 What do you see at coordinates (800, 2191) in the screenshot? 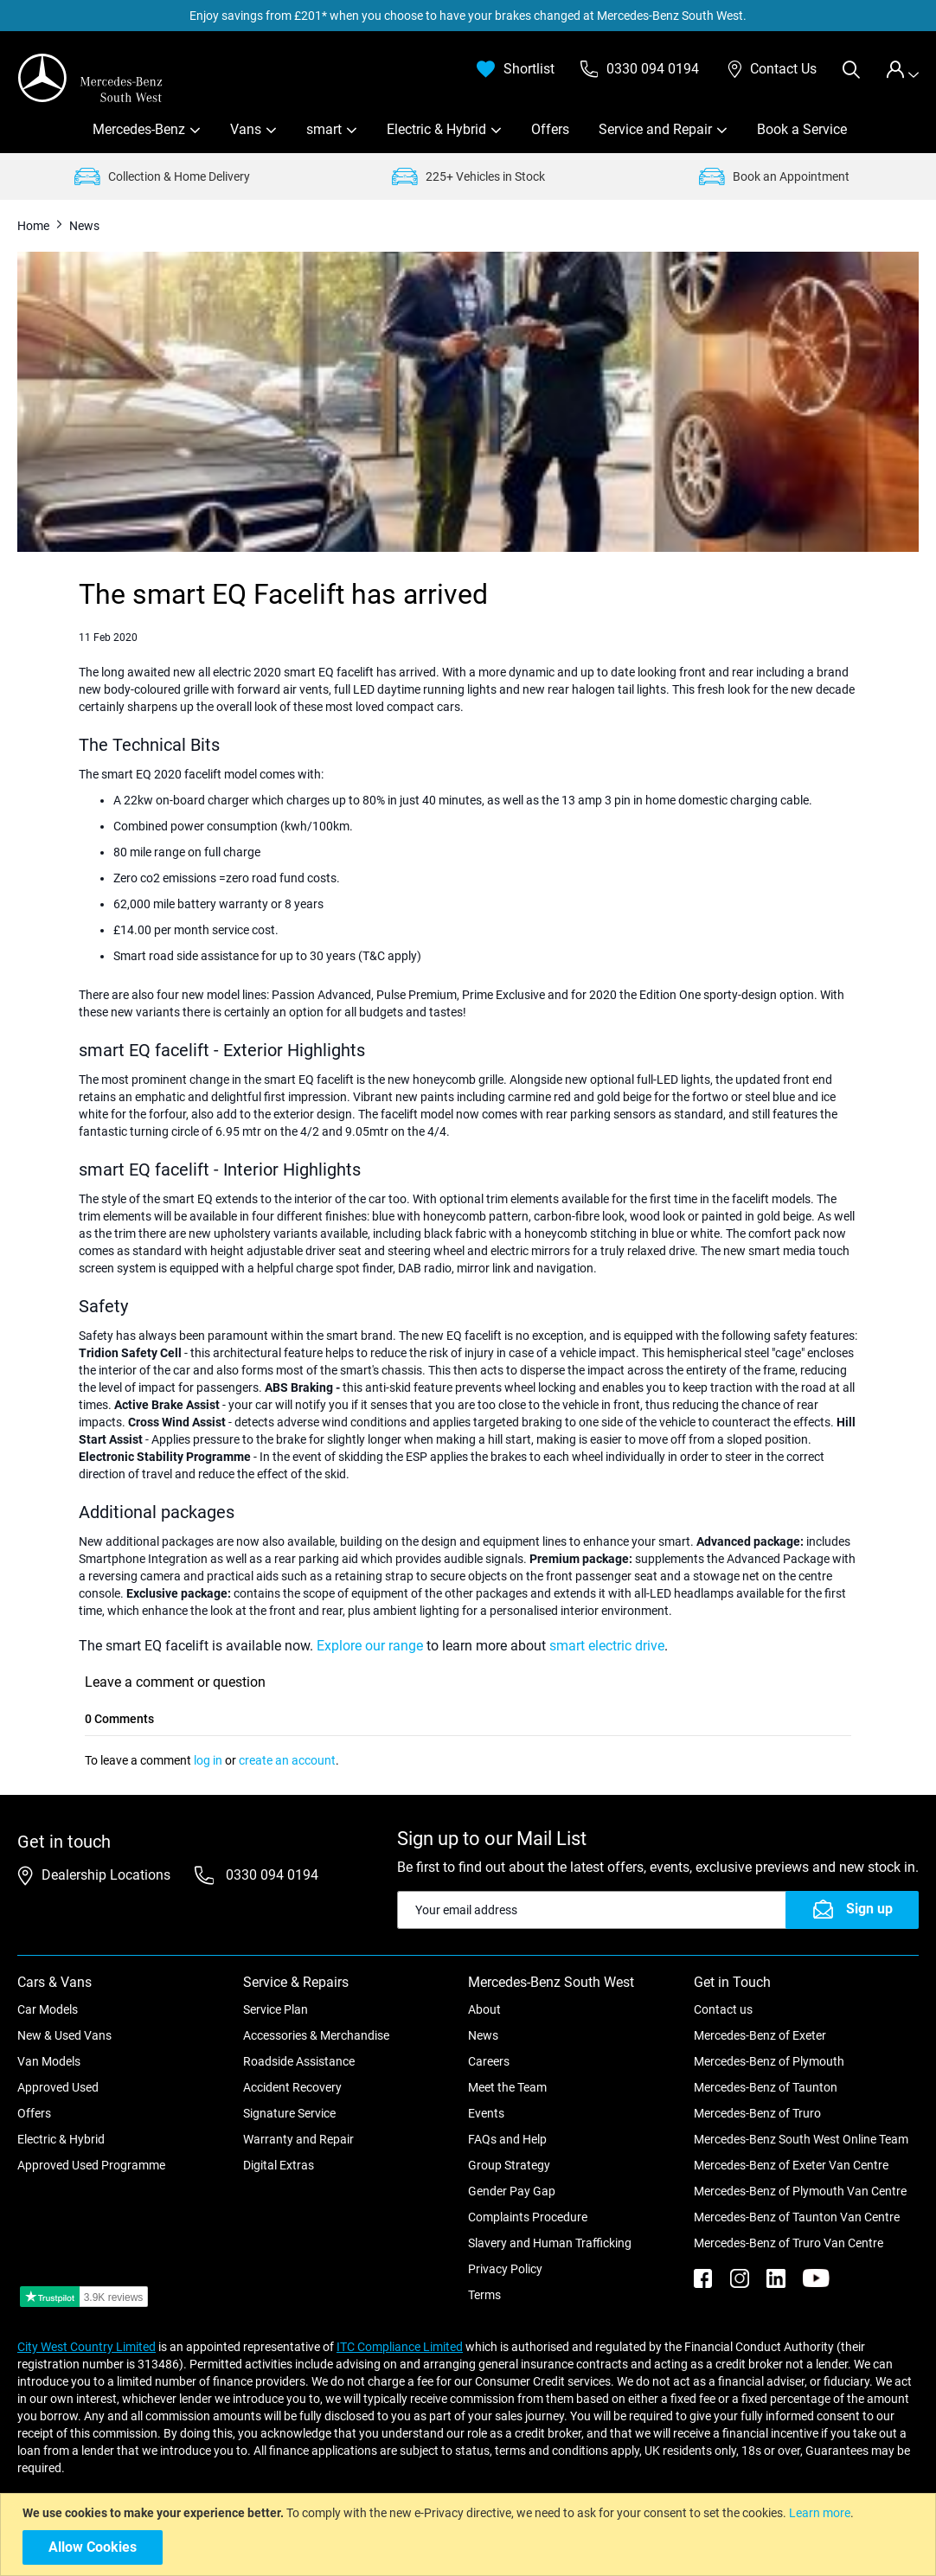
I see `Mercedes-Benz of Plymouth Van Centre` at bounding box center [800, 2191].